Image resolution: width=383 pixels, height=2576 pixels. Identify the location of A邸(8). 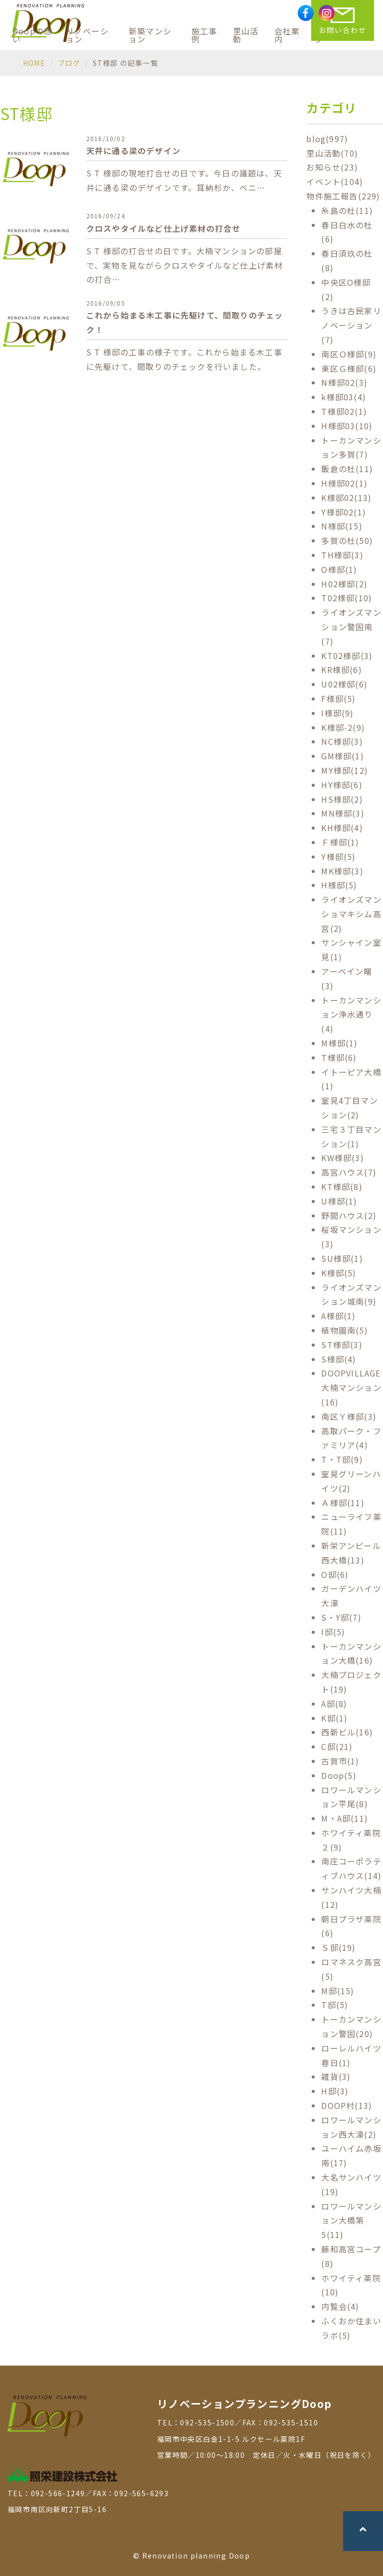
(334, 1704).